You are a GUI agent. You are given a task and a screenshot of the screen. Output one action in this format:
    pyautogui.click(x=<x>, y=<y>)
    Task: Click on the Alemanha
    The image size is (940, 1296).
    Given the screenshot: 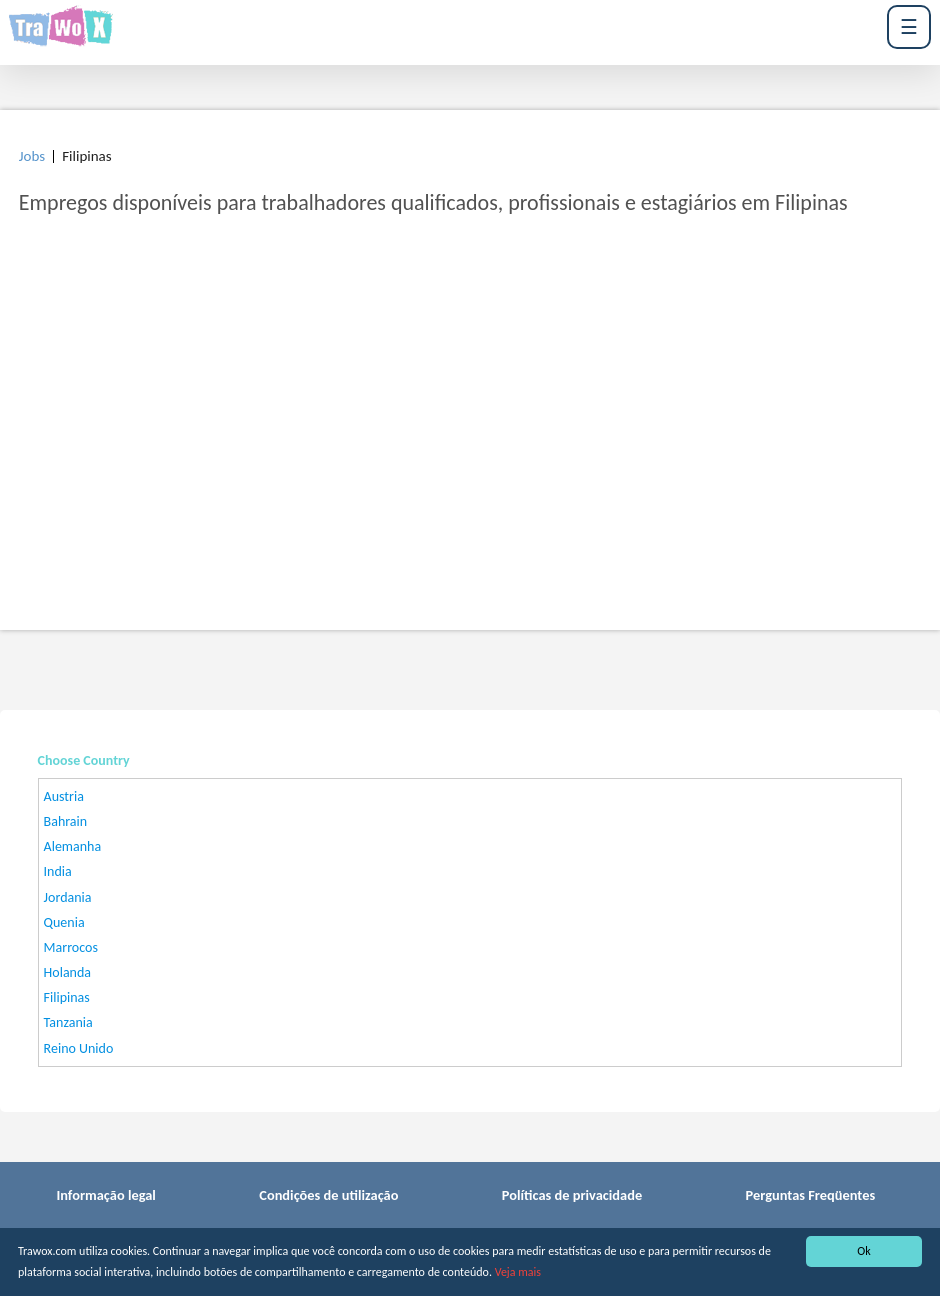 What is the action you would take?
    pyautogui.click(x=73, y=846)
    